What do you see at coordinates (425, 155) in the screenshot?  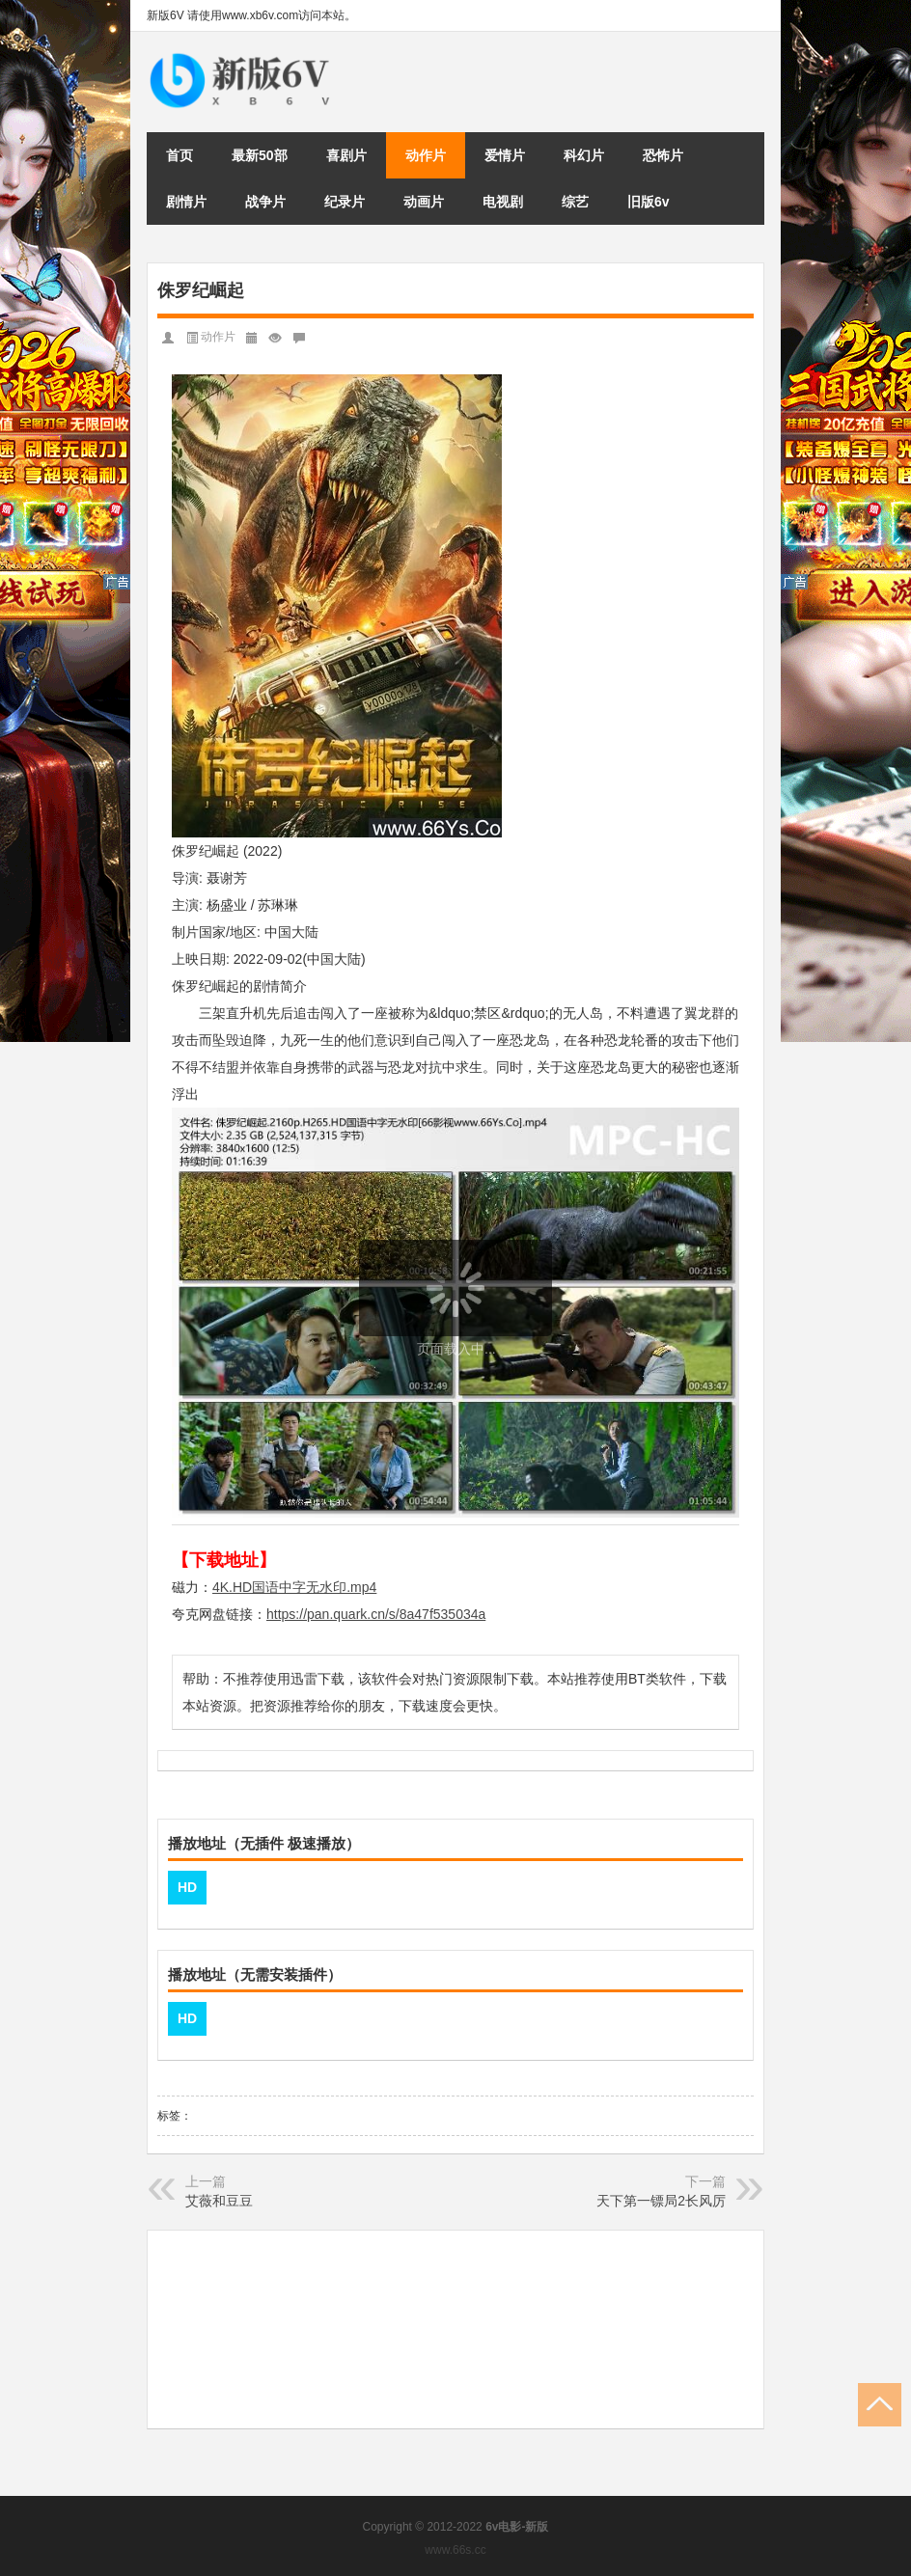 I see `动作片` at bounding box center [425, 155].